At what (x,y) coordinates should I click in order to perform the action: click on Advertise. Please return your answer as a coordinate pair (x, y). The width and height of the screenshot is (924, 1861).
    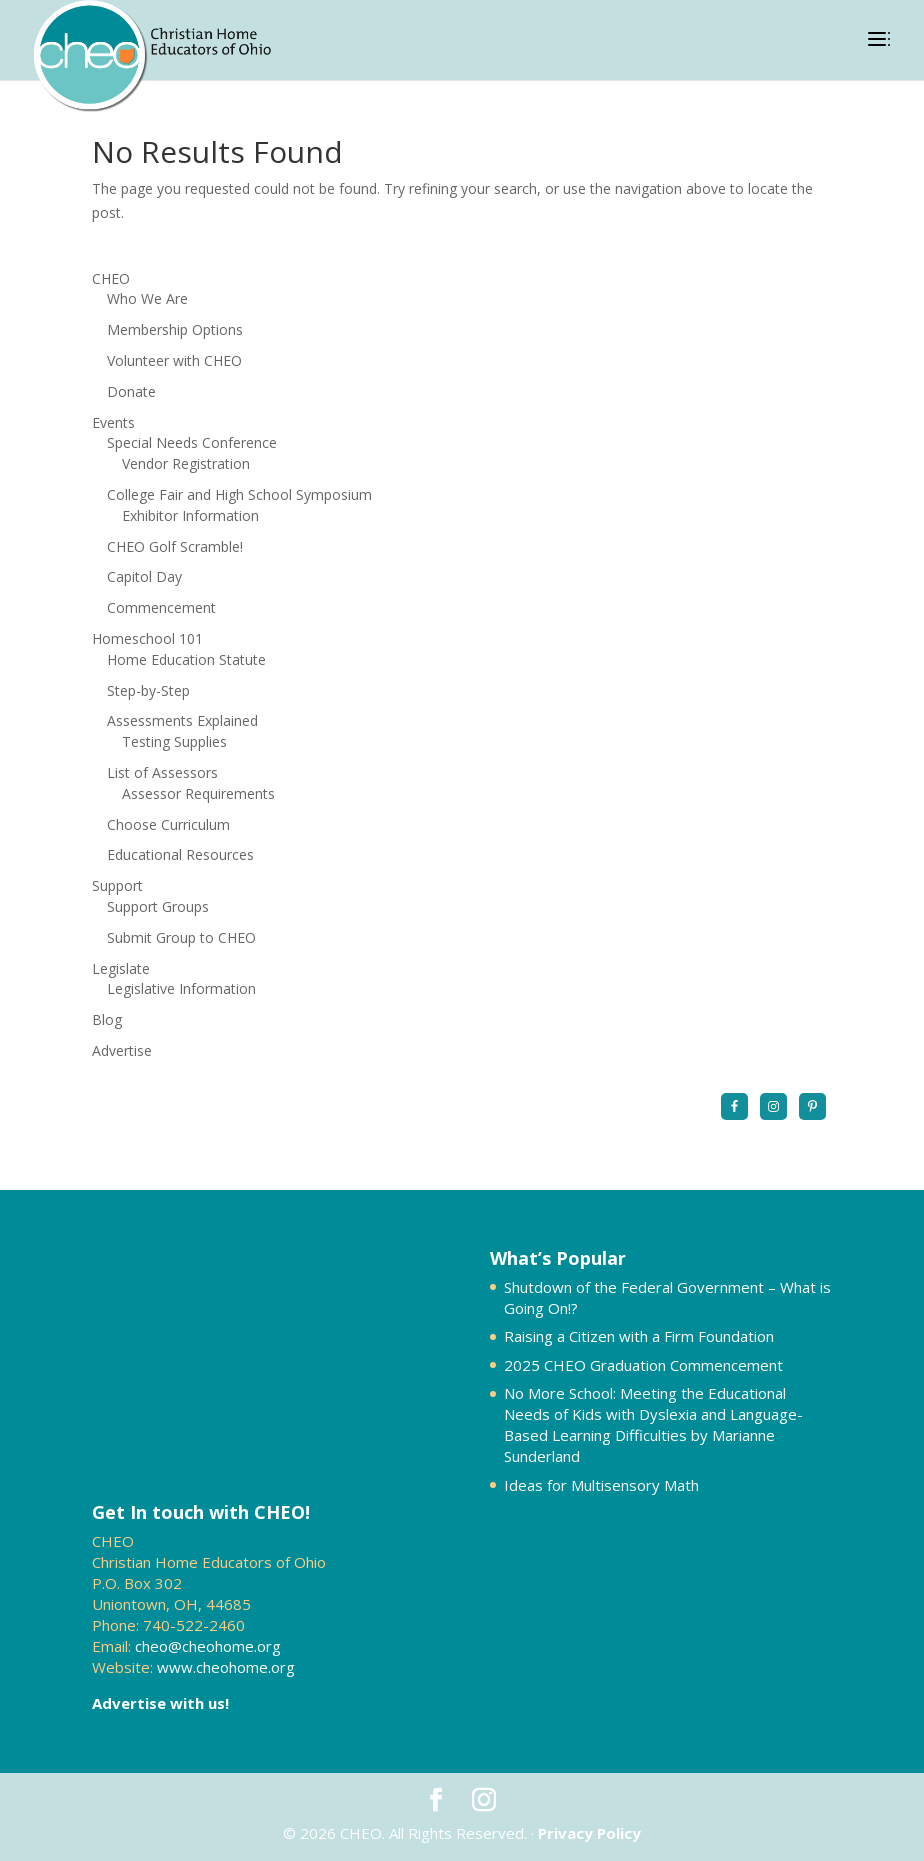
    Looking at the image, I should click on (122, 1050).